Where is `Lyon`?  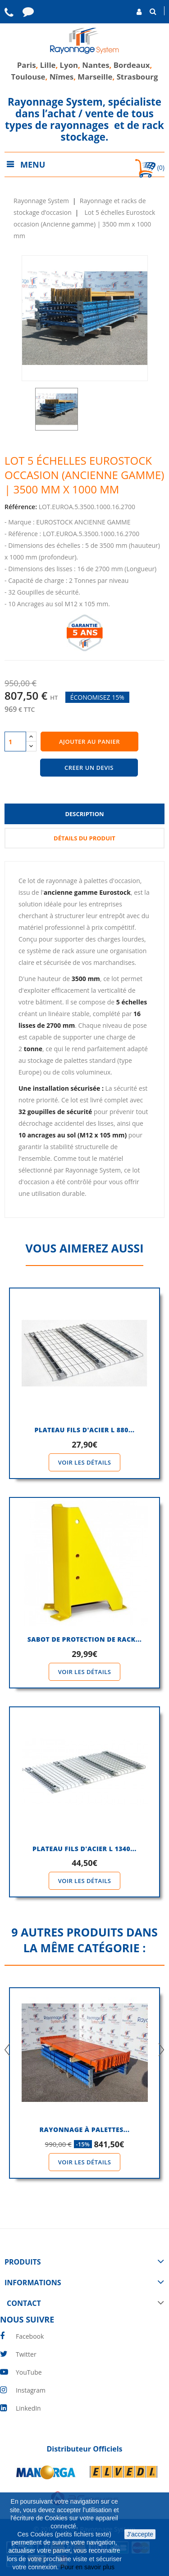 Lyon is located at coordinates (69, 65).